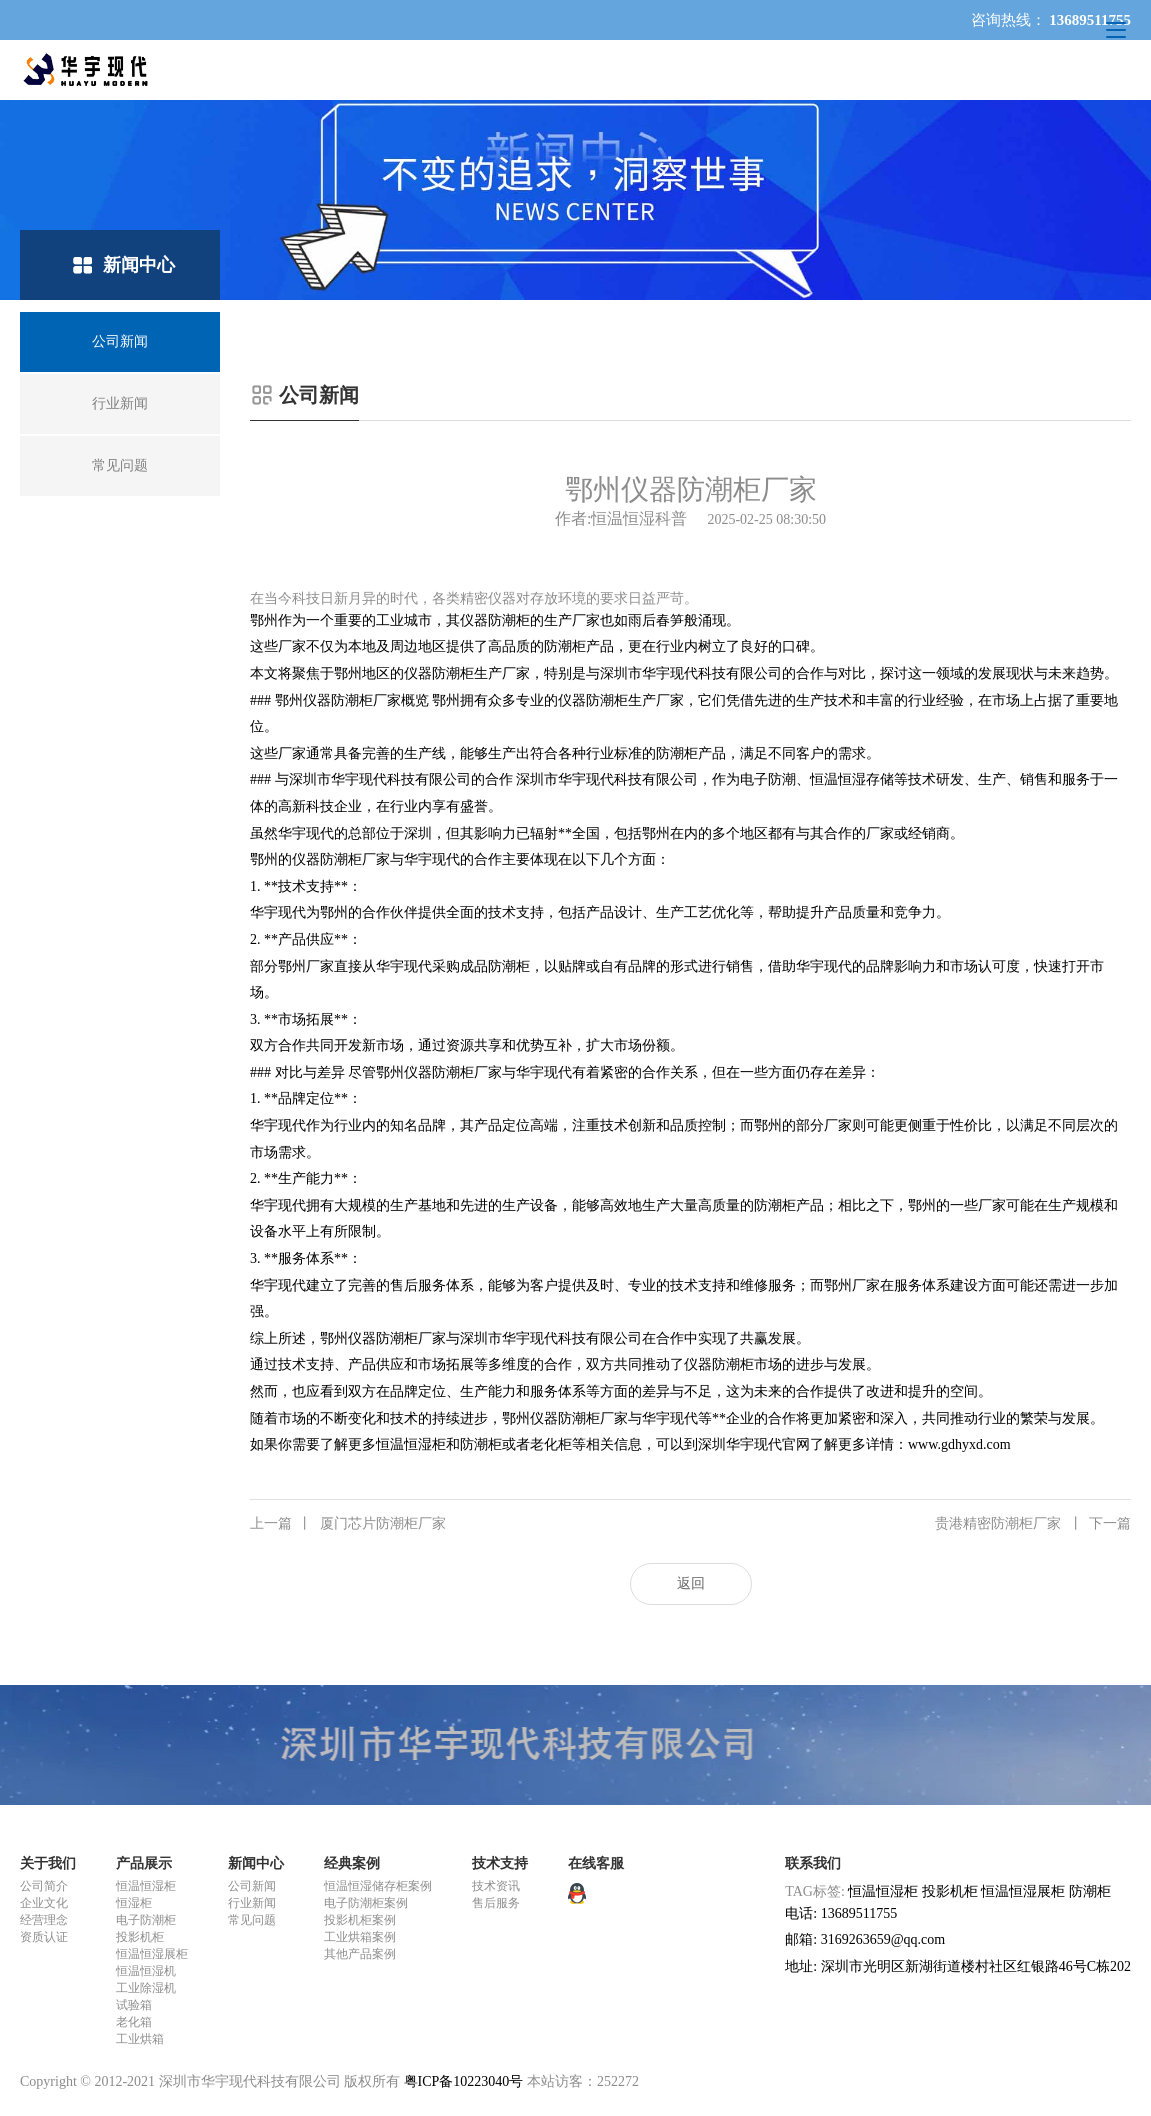  What do you see at coordinates (252, 1886) in the screenshot?
I see `公司新闻` at bounding box center [252, 1886].